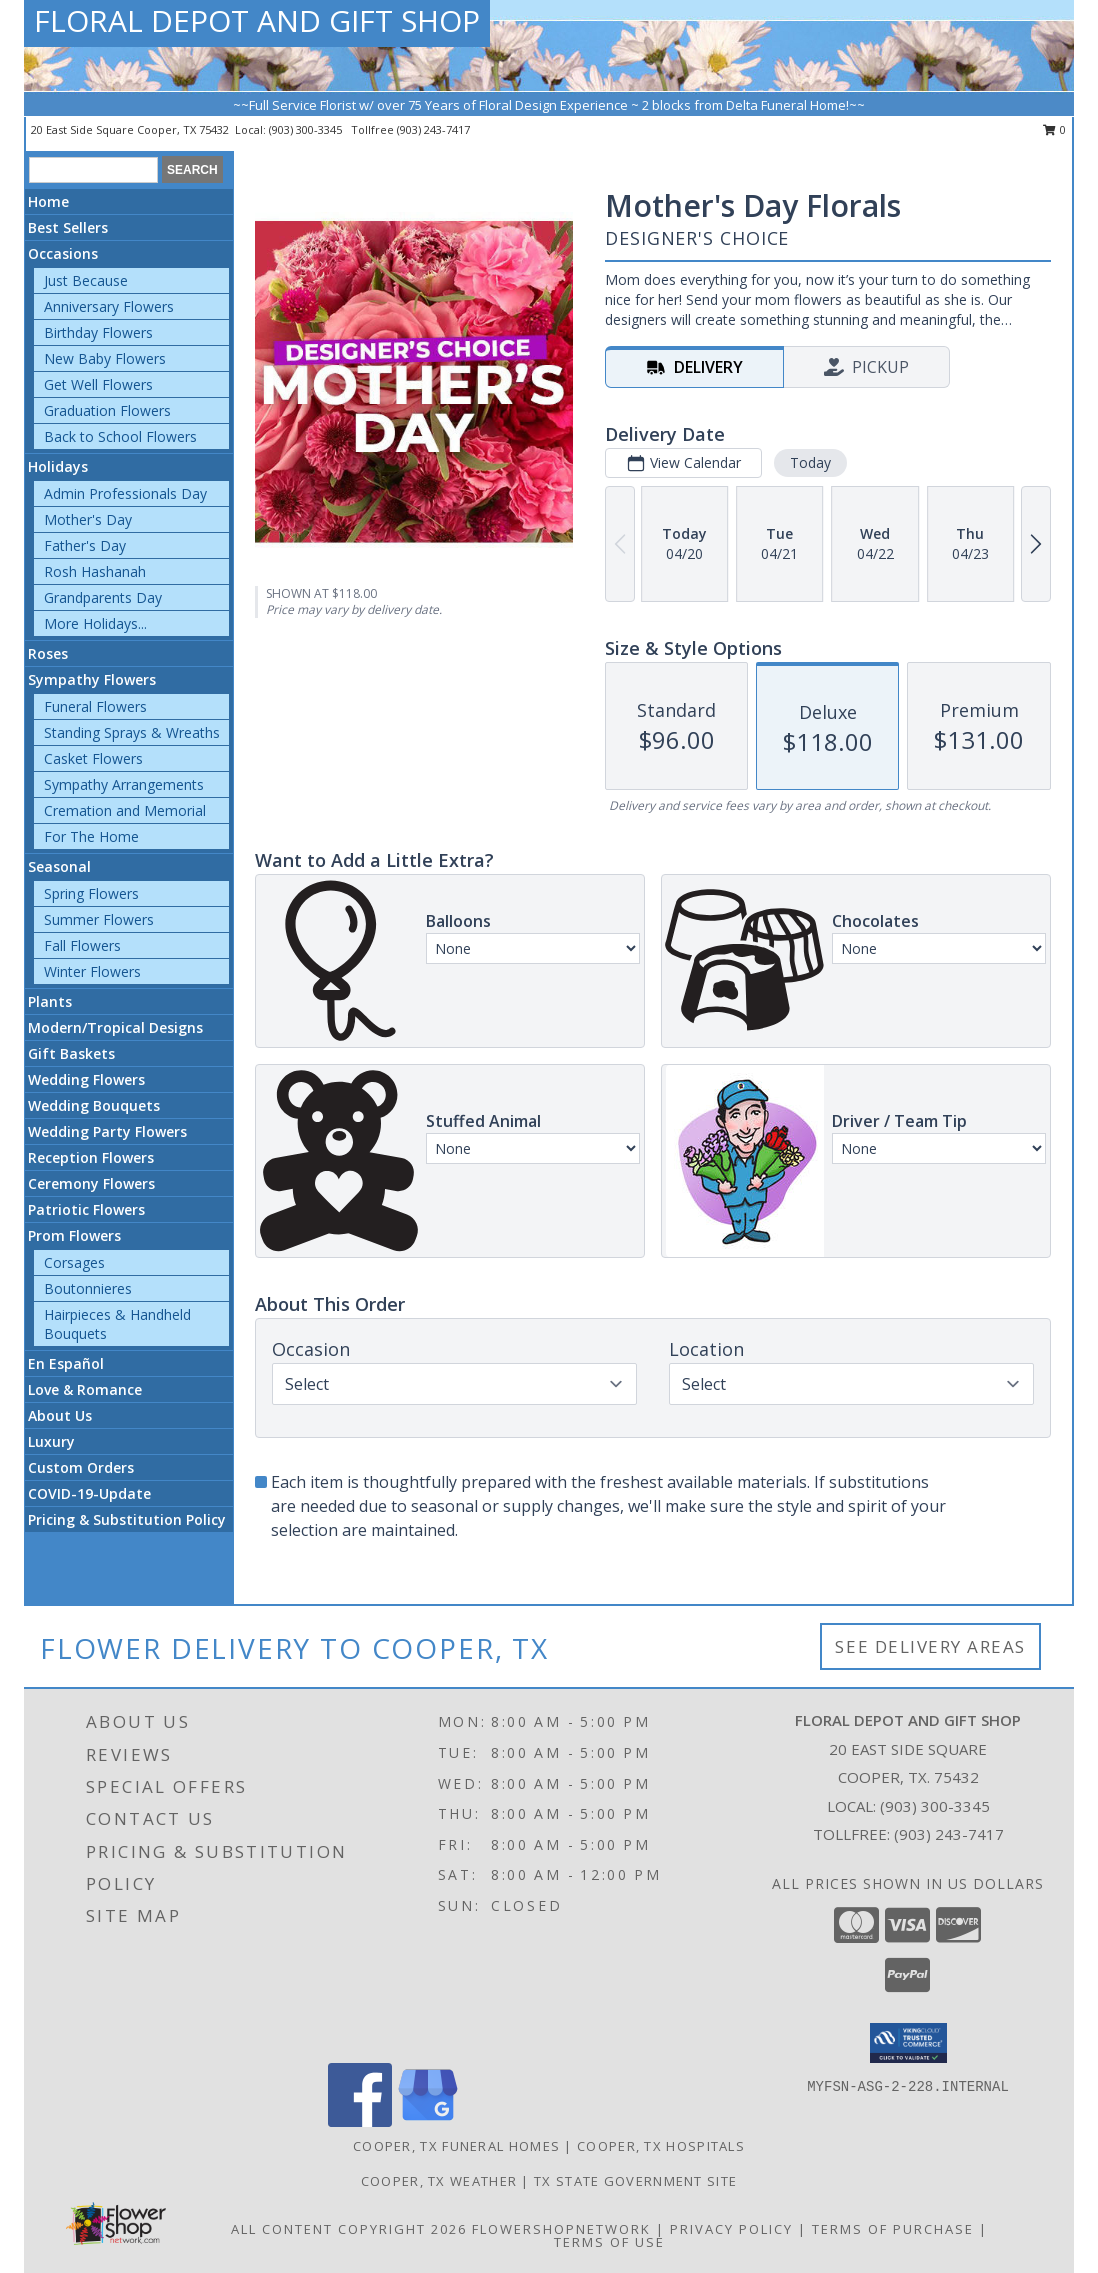  I want to click on FLORAL DEPOT AND GIFT SHOP, so click(257, 20).